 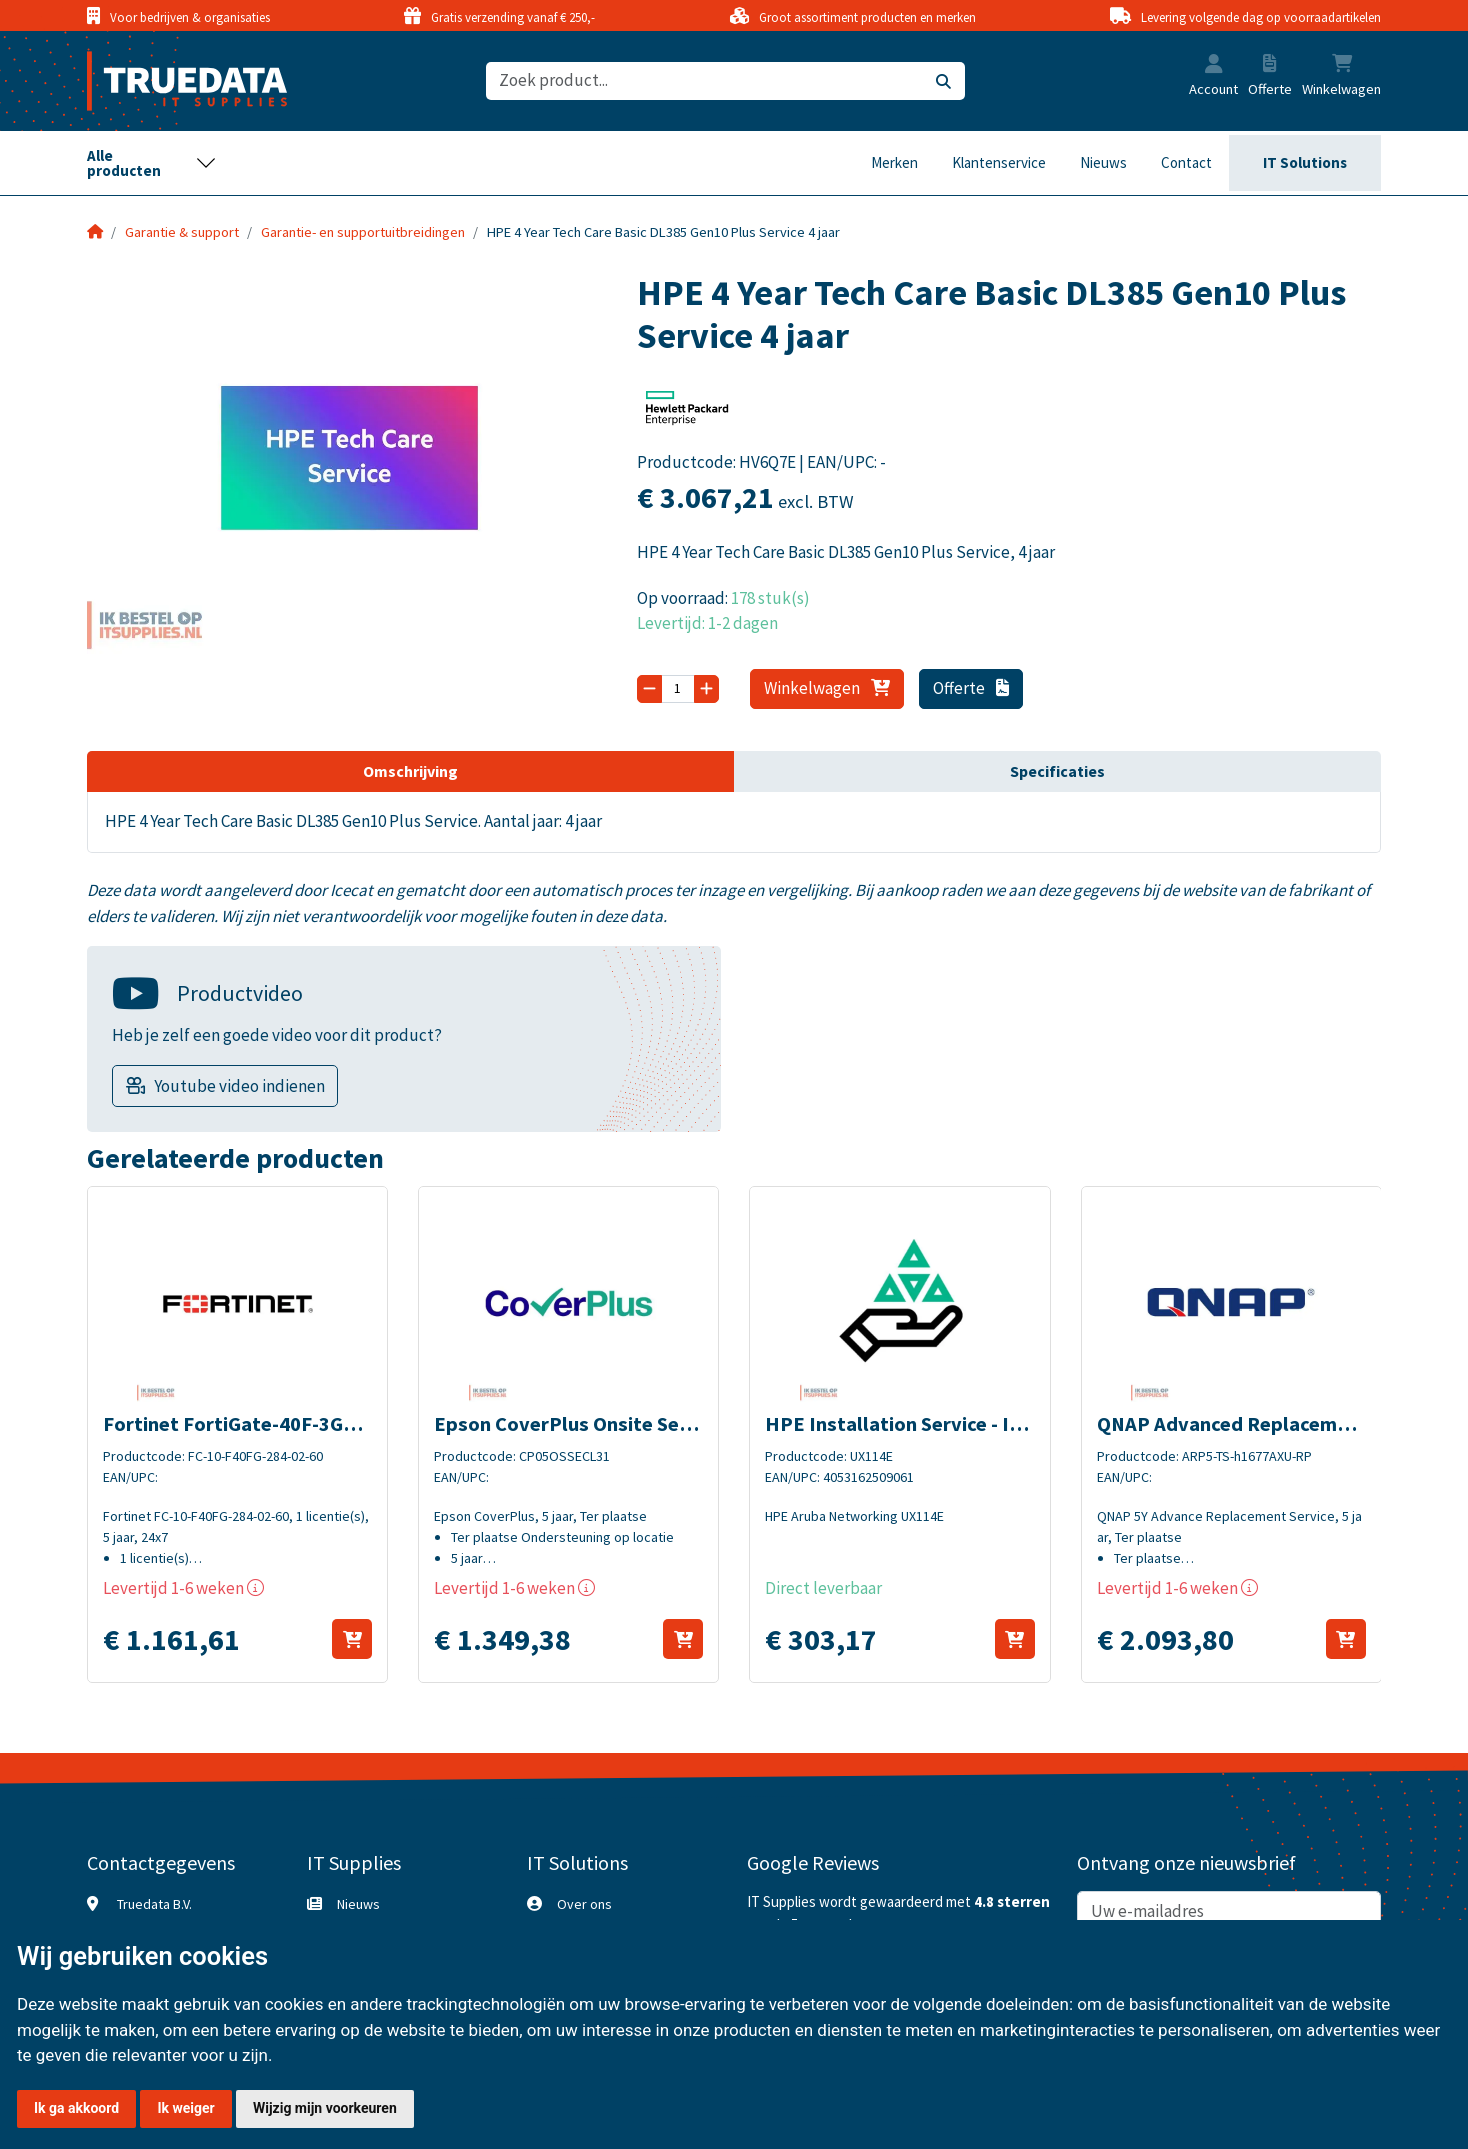 I want to click on Ik weiger [button], so click(x=185, y=2108).